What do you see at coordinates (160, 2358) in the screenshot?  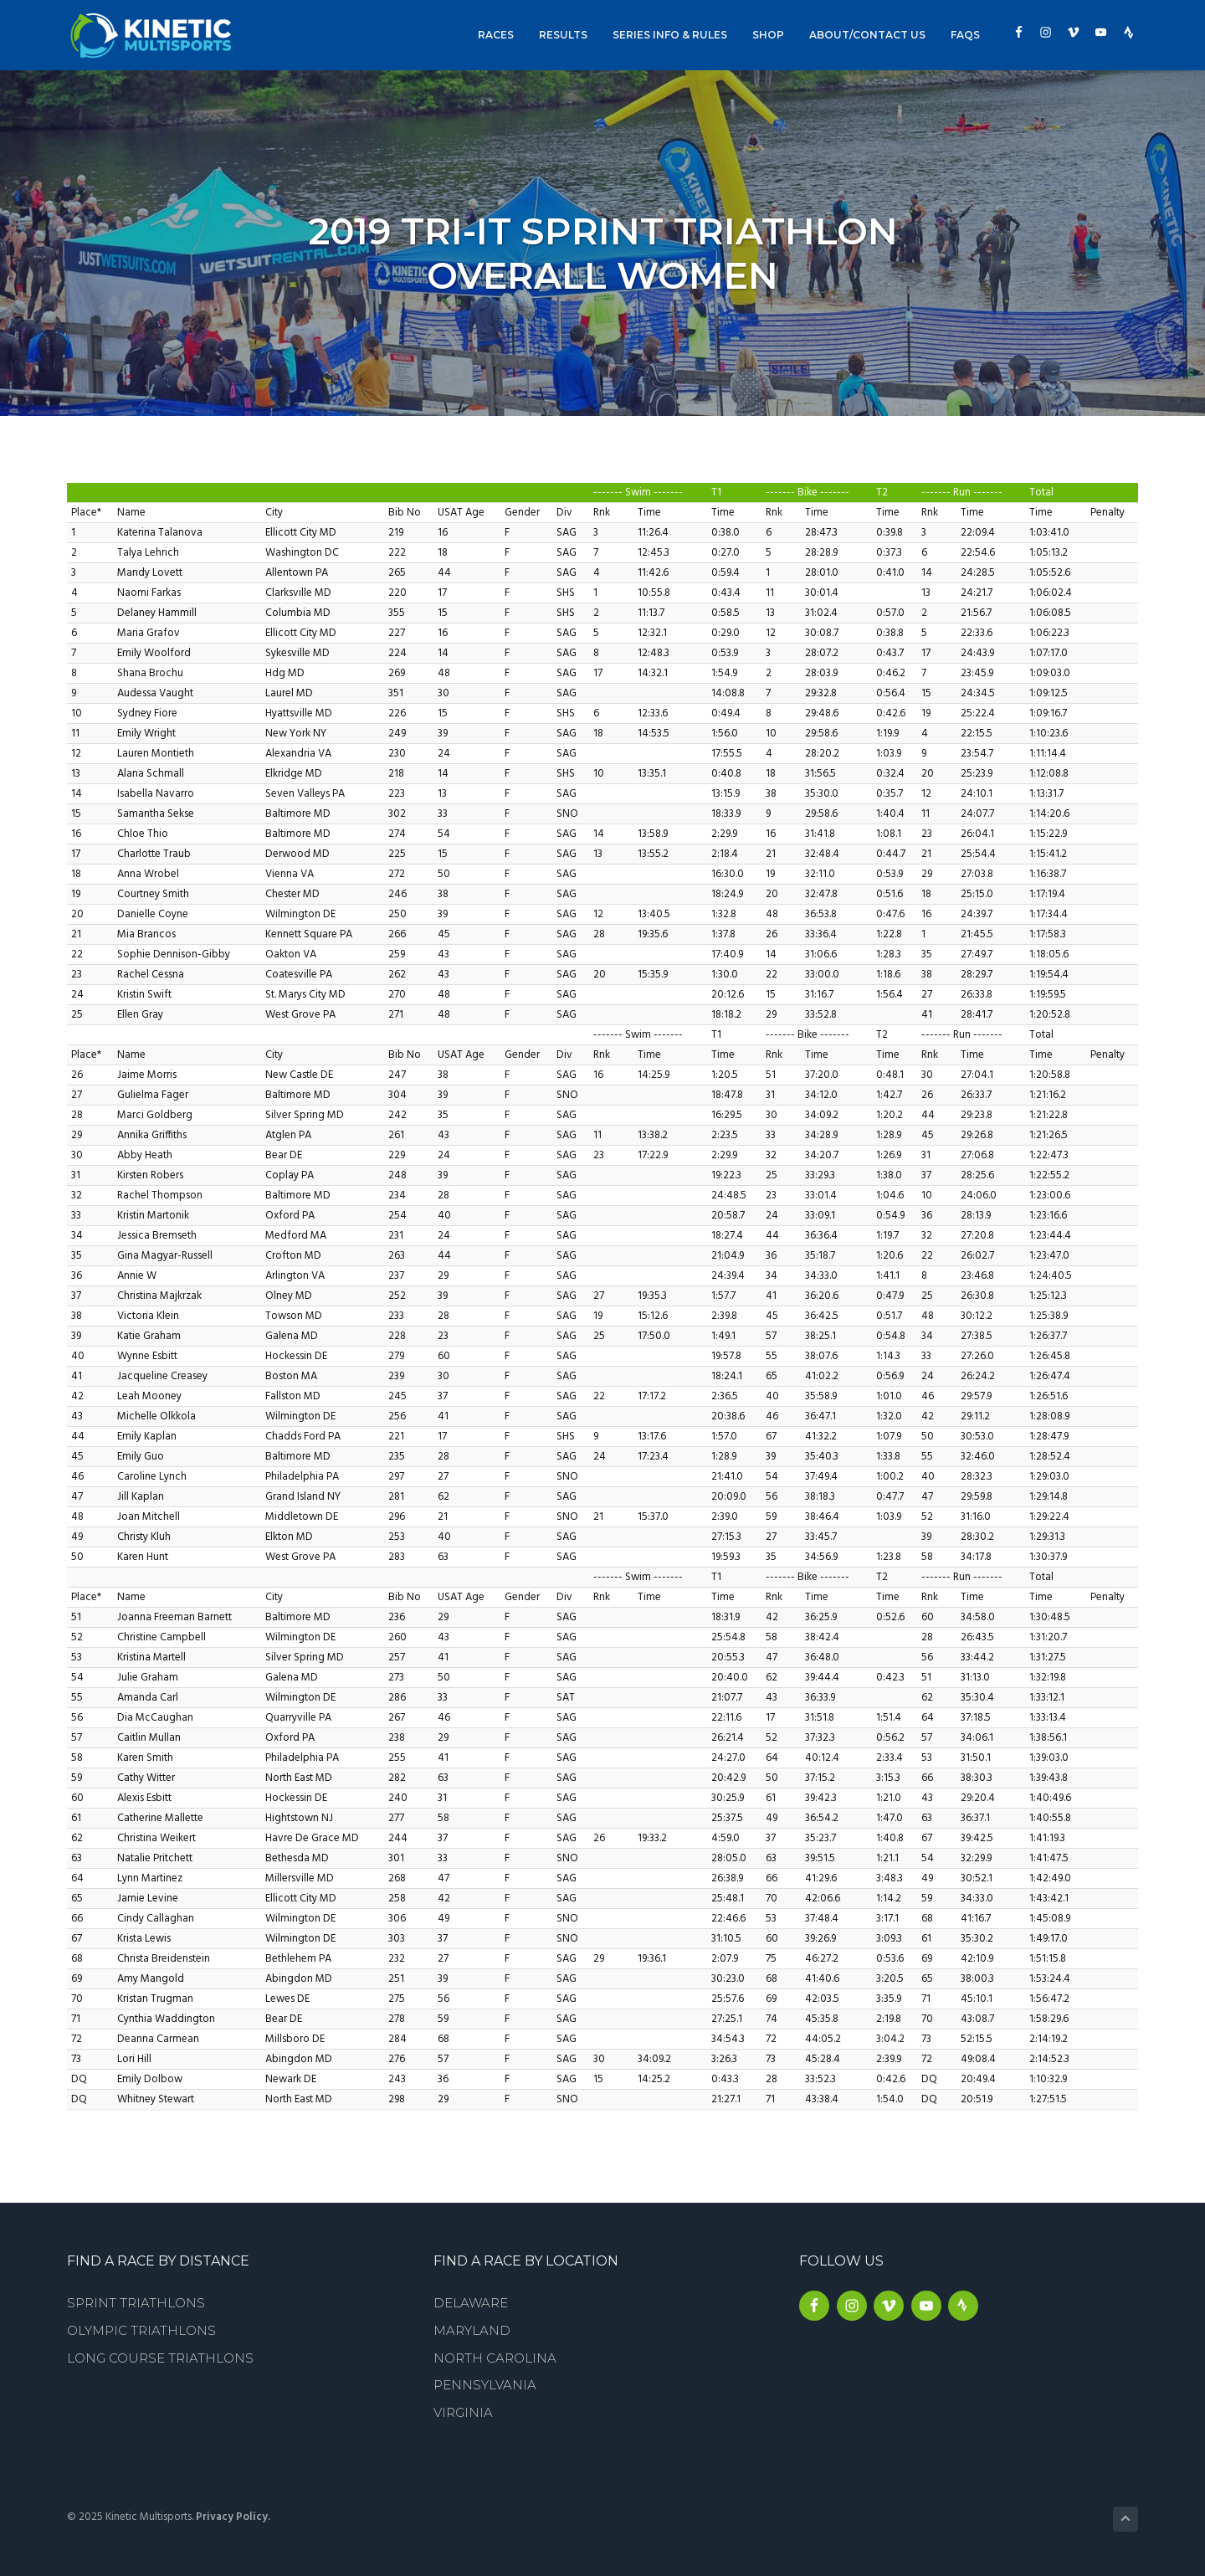 I see `Long Course Triathlons` at bounding box center [160, 2358].